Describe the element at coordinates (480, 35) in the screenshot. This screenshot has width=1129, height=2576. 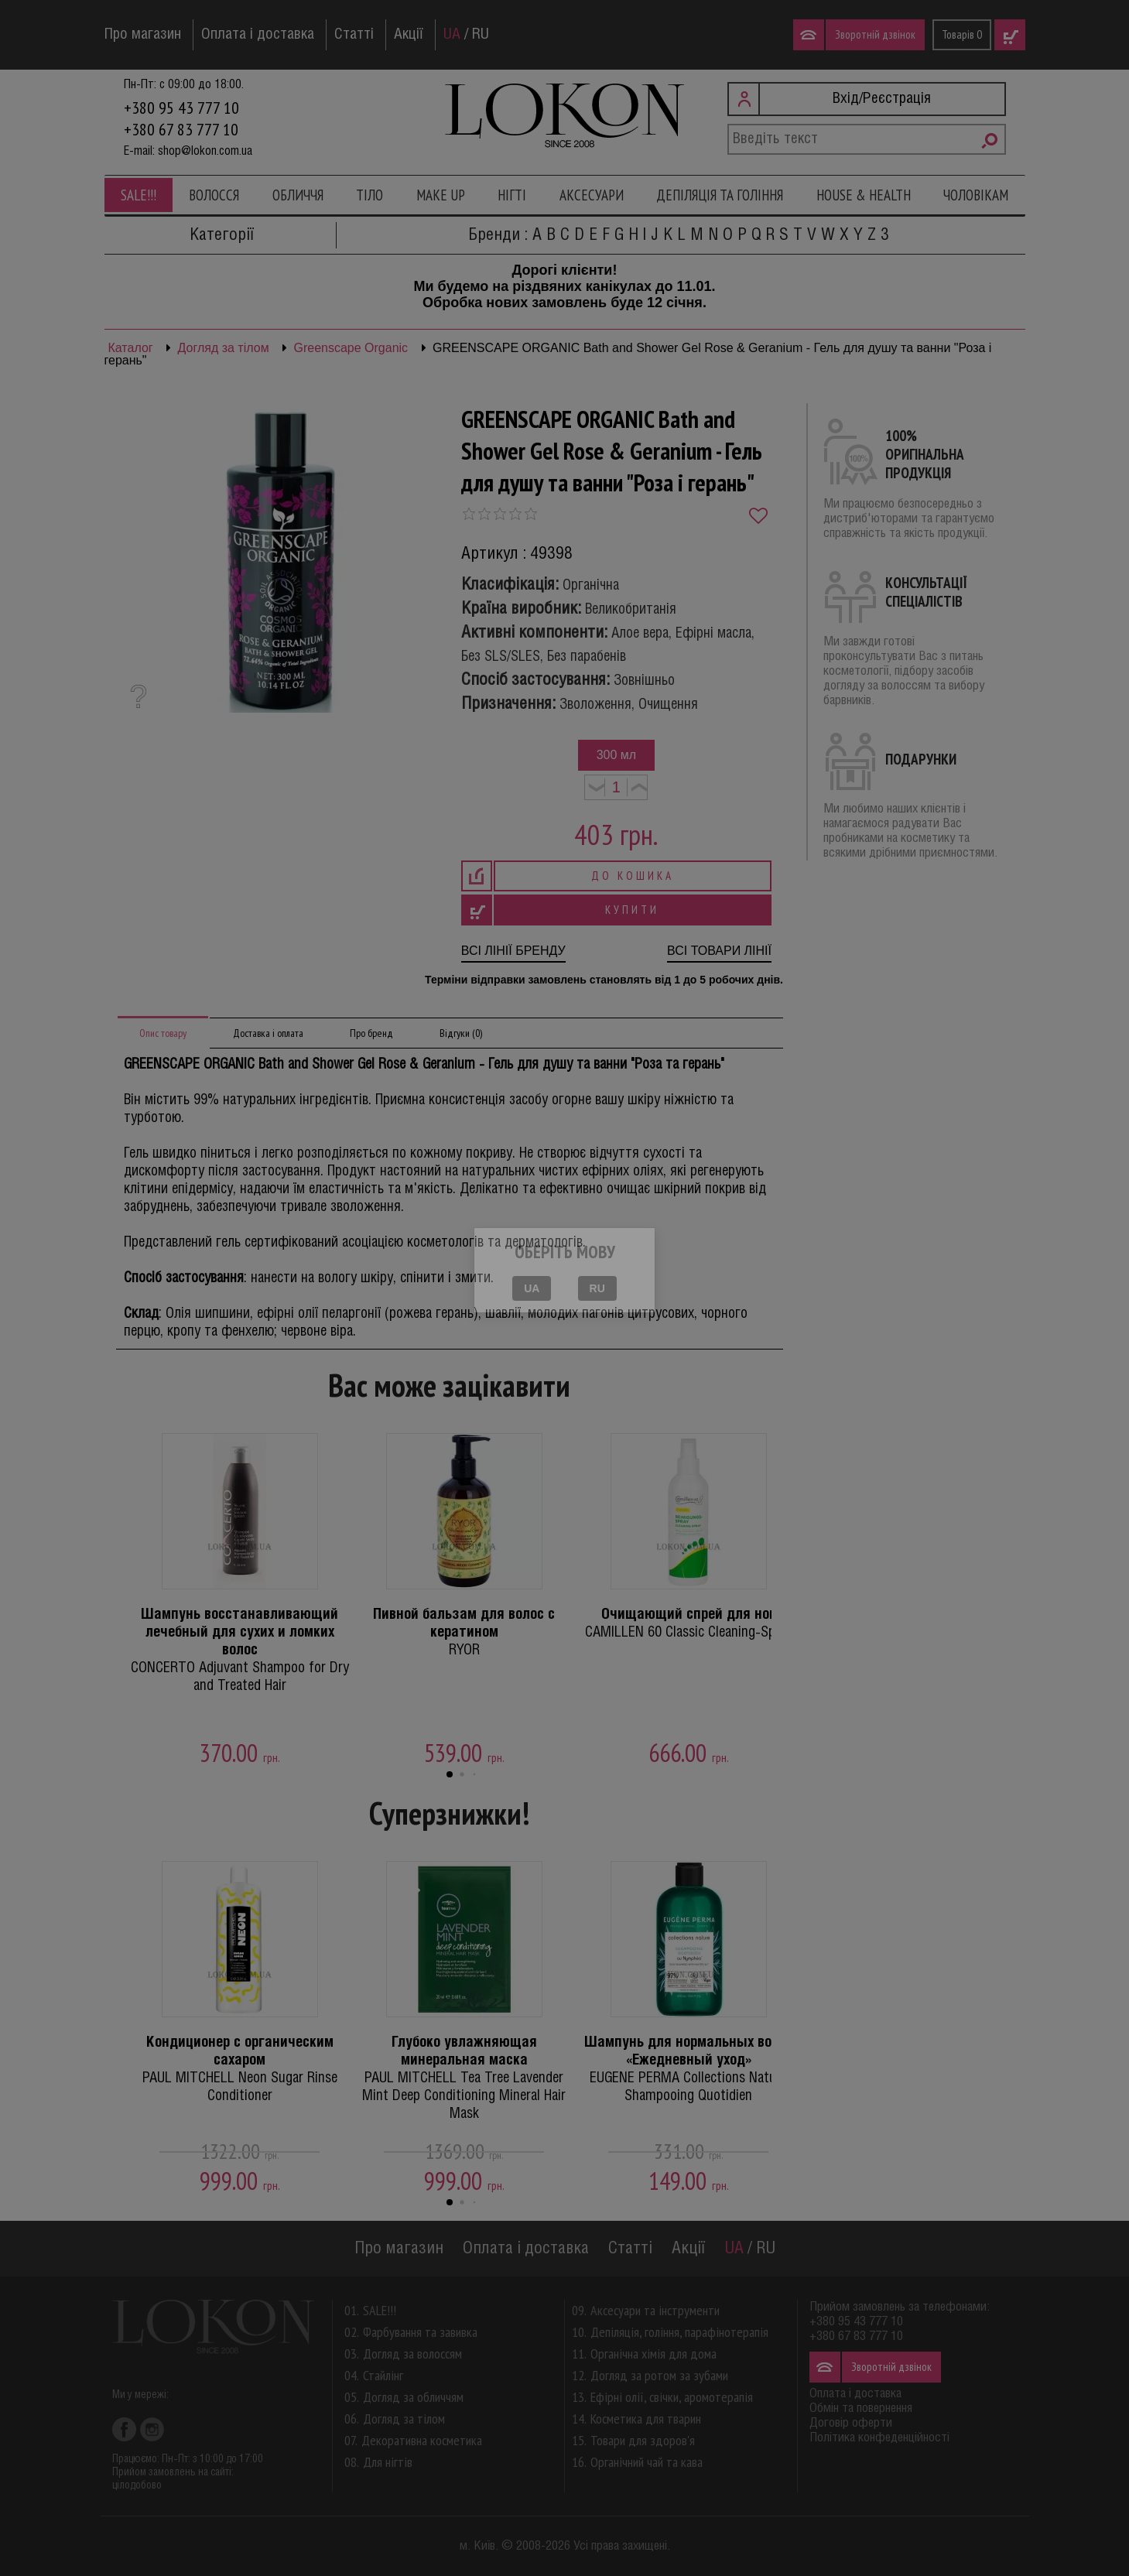
I see `RU` at that location.